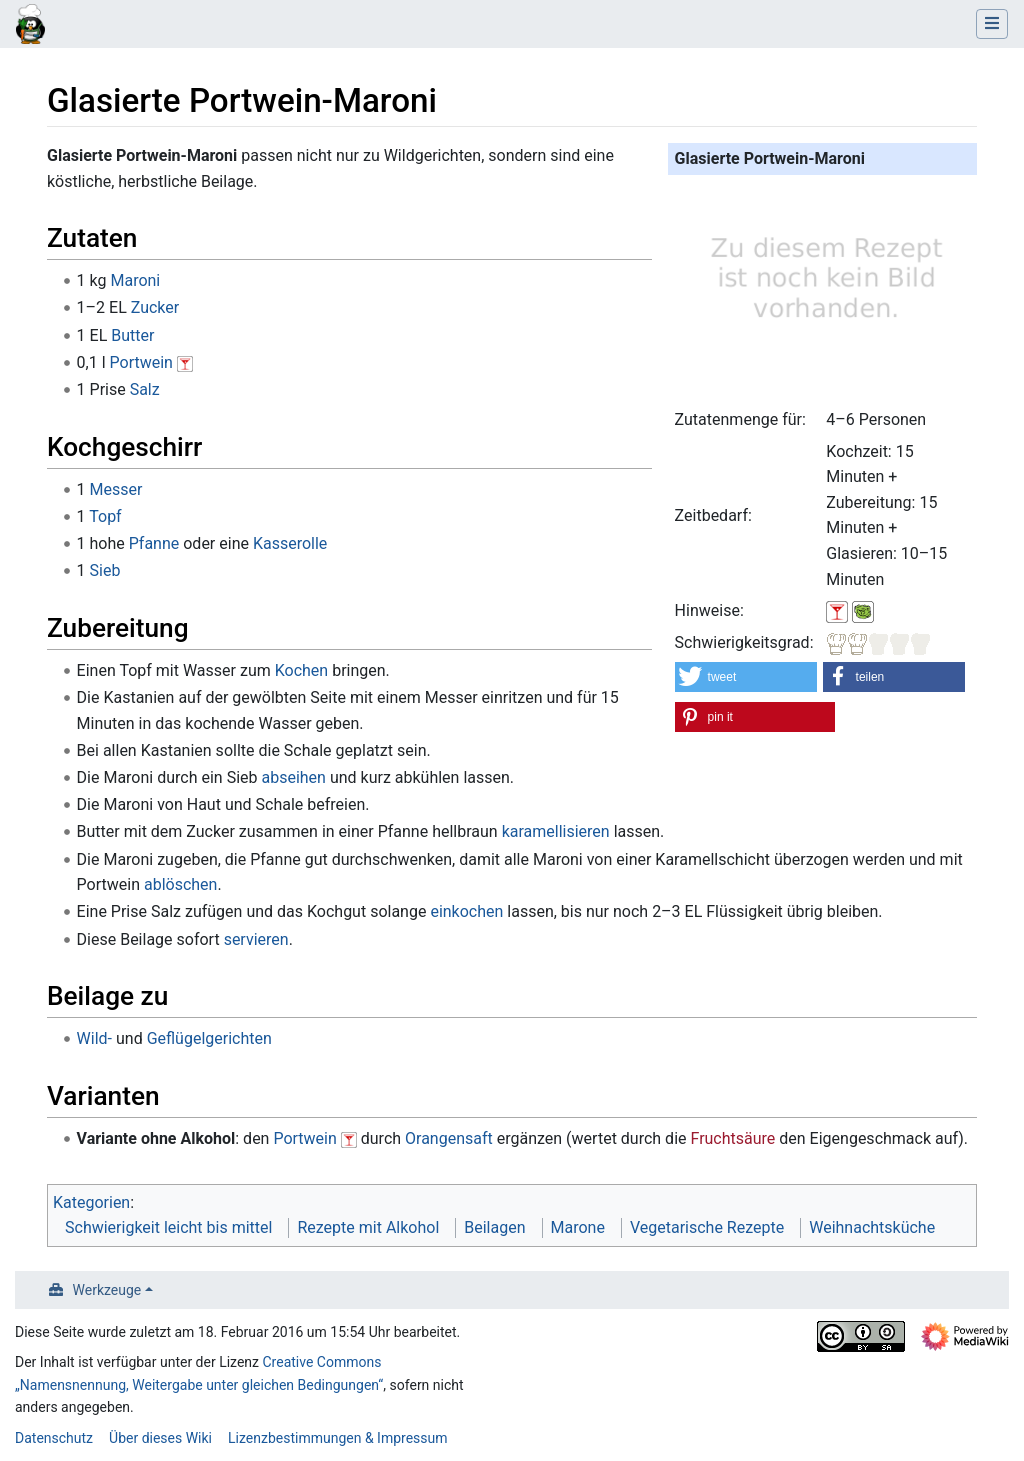 The width and height of the screenshot is (1024, 1461). I want to click on Werkzeuge, so click(107, 1290).